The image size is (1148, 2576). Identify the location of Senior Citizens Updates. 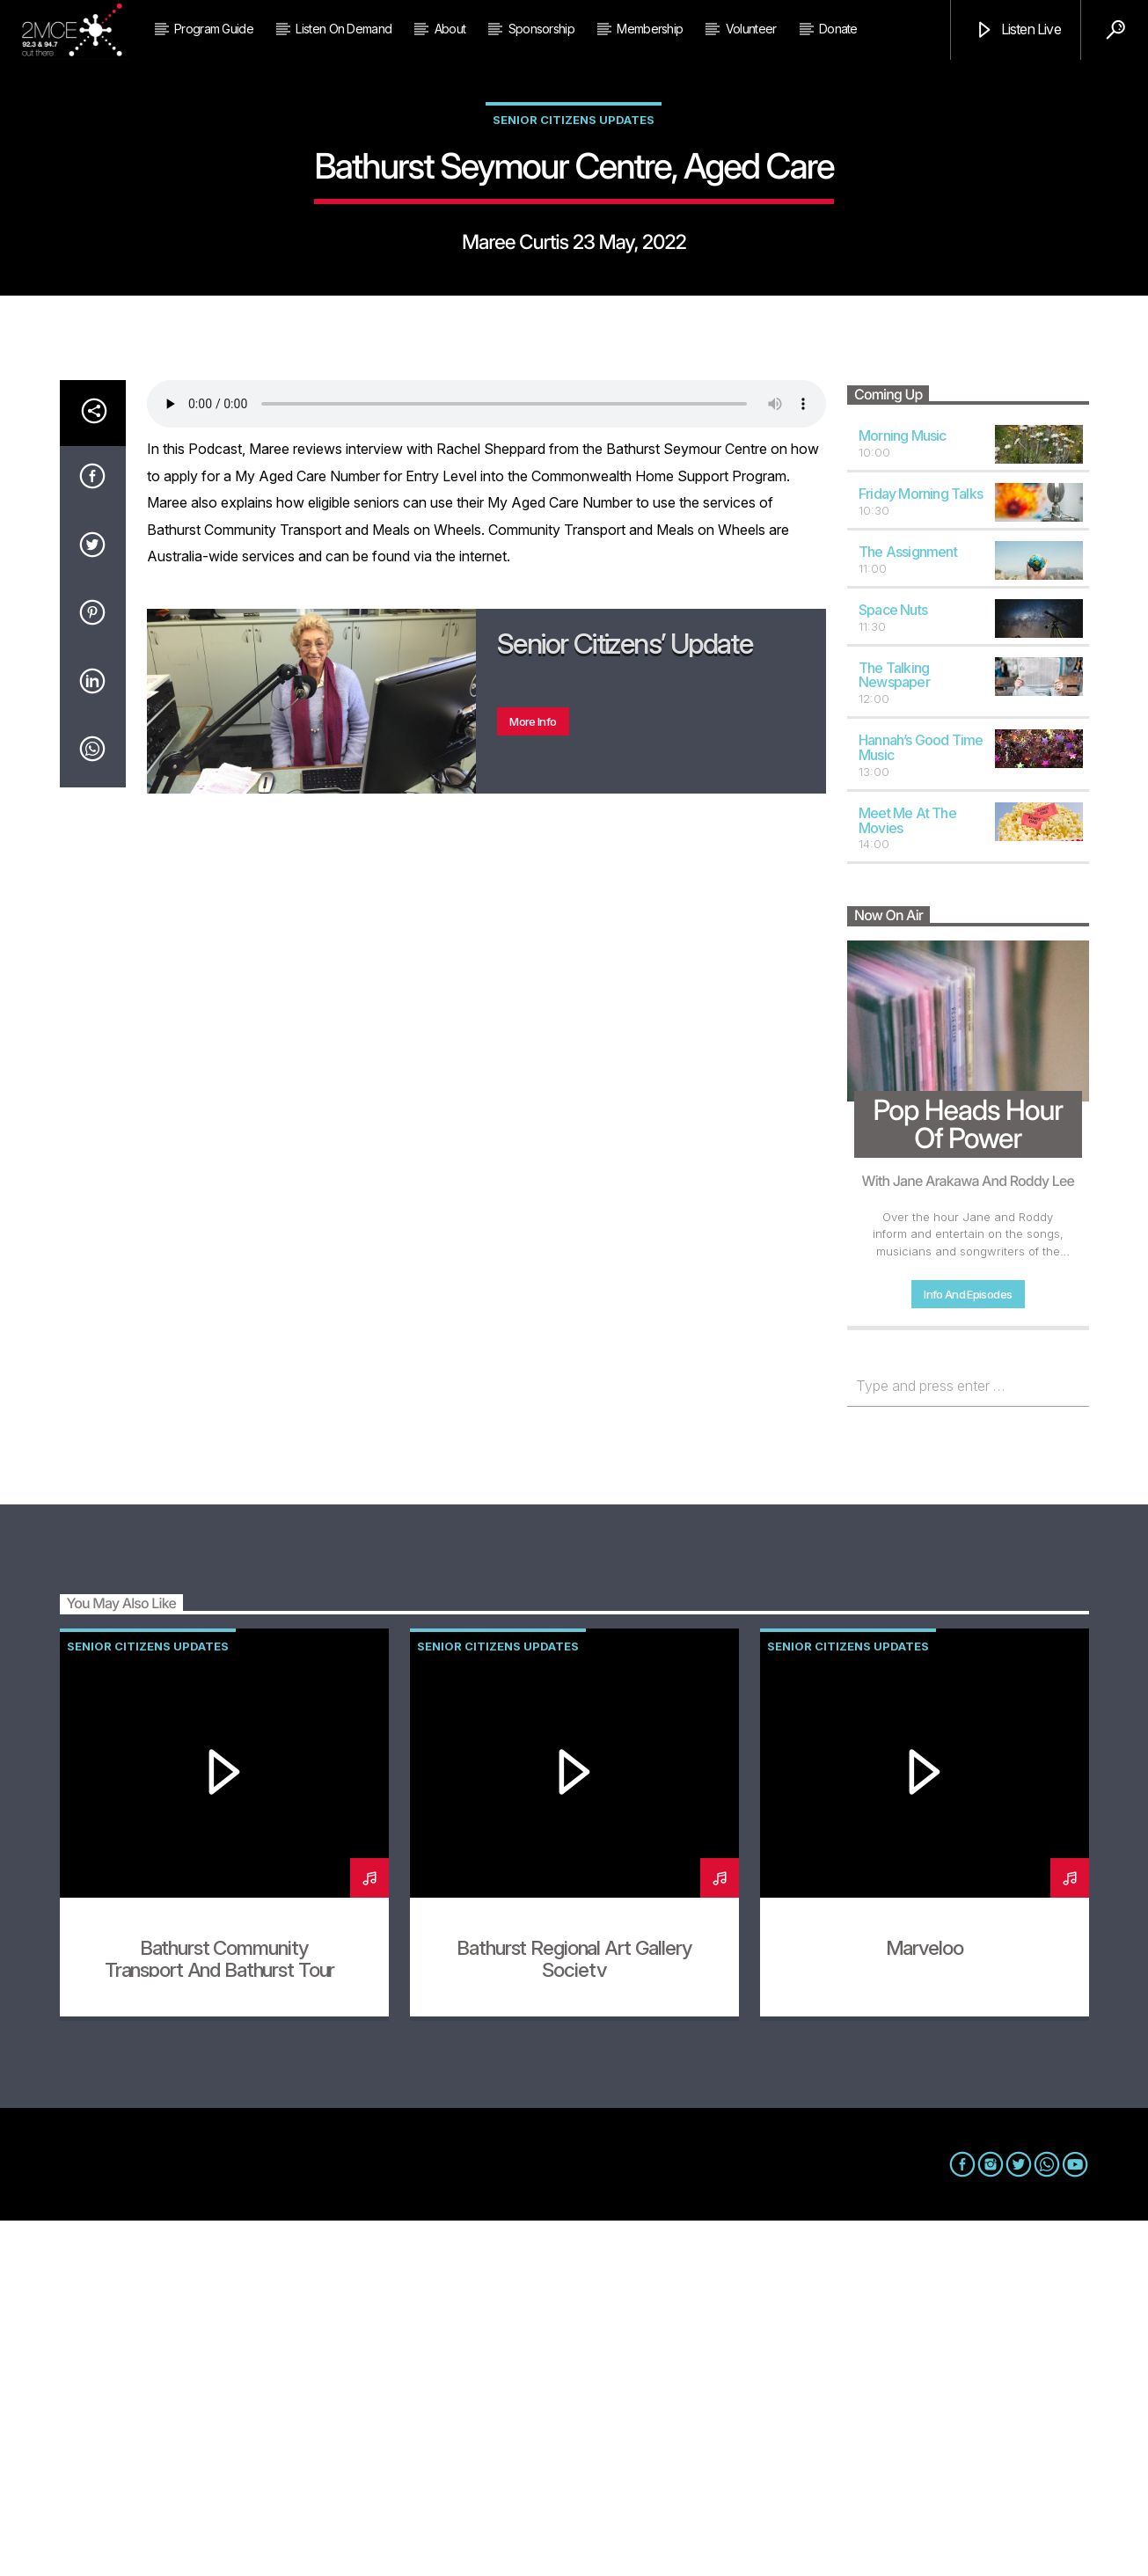
(573, 297).